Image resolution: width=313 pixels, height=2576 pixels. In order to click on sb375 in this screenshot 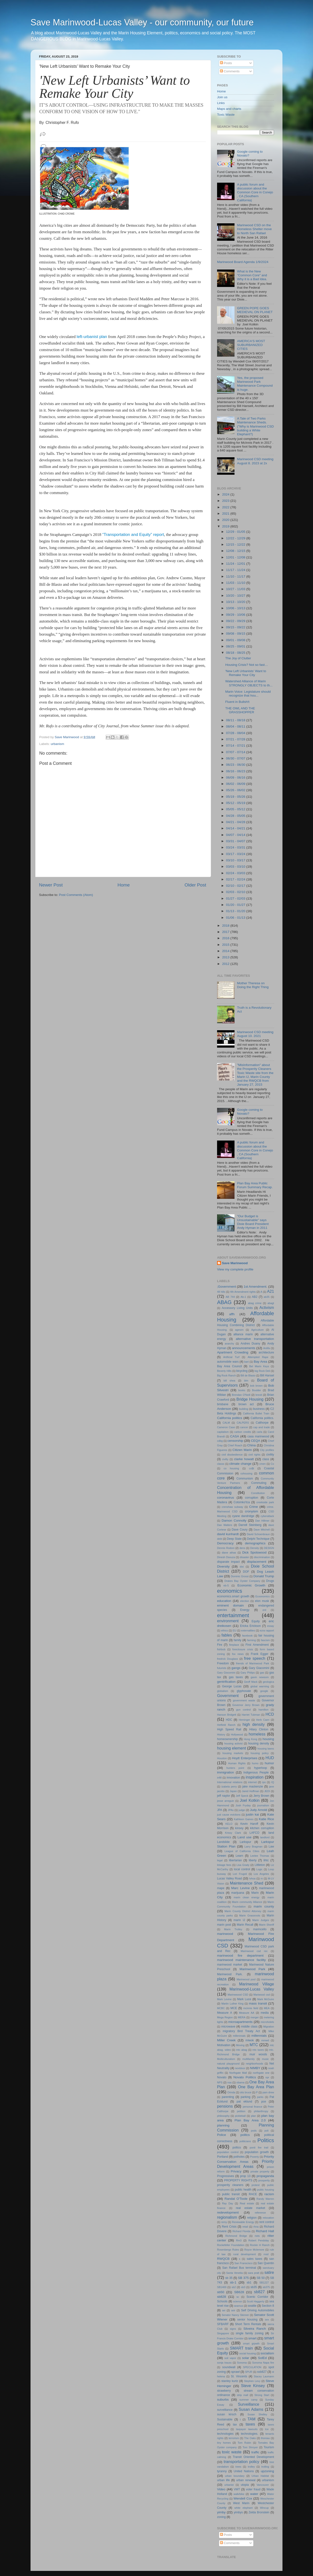, I will do `click(266, 2287)`.